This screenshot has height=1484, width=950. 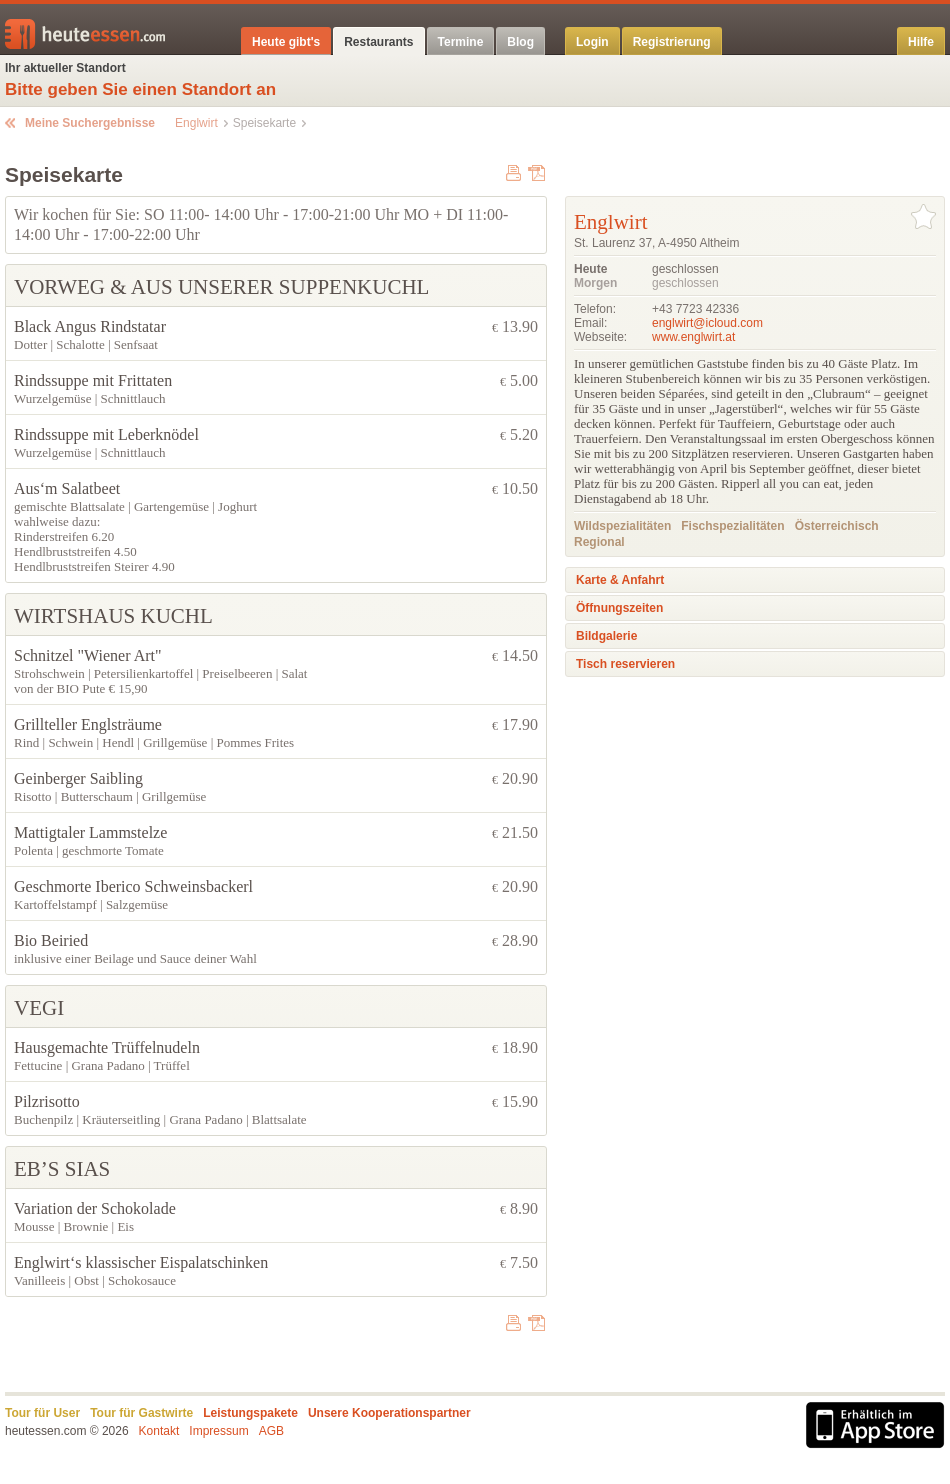 I want to click on Regional, so click(x=599, y=542).